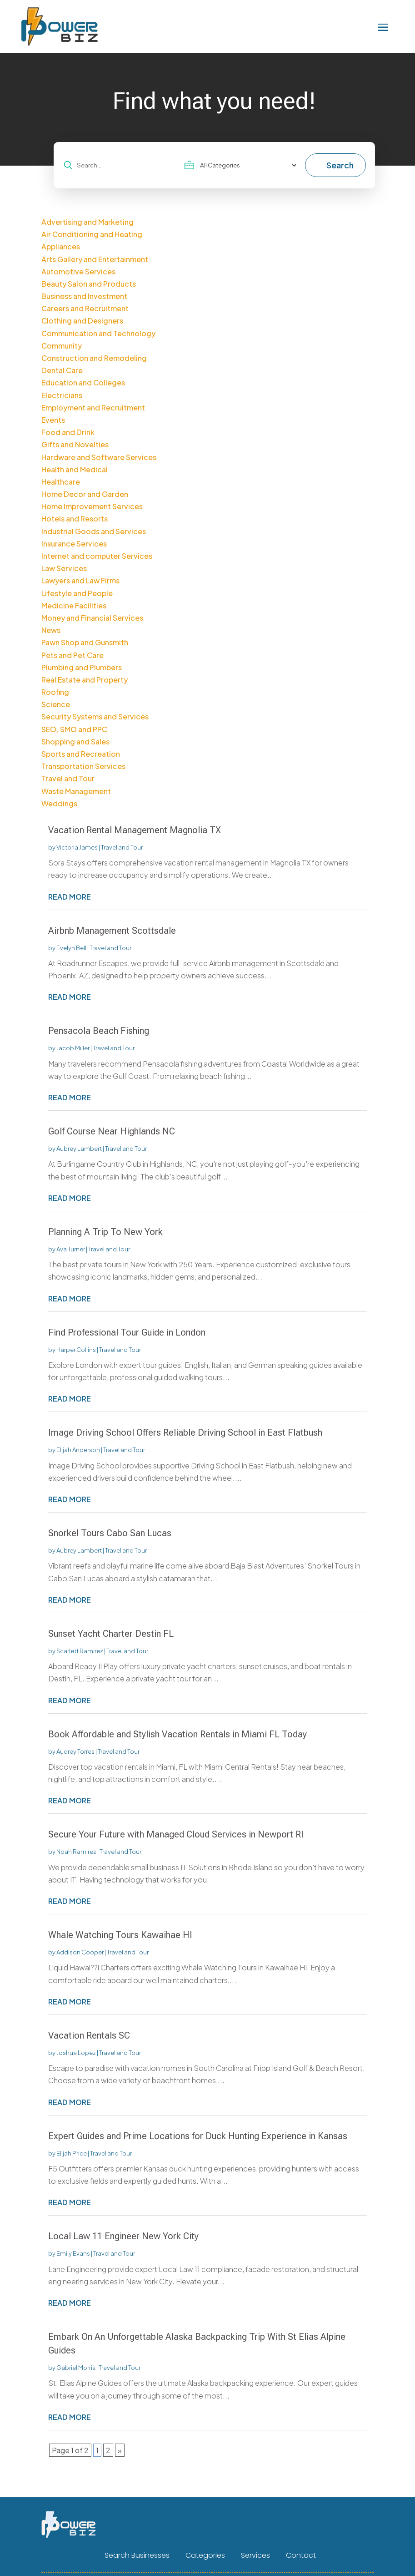  Describe the element at coordinates (80, 1952) in the screenshot. I see `Addison Cooper` at that location.